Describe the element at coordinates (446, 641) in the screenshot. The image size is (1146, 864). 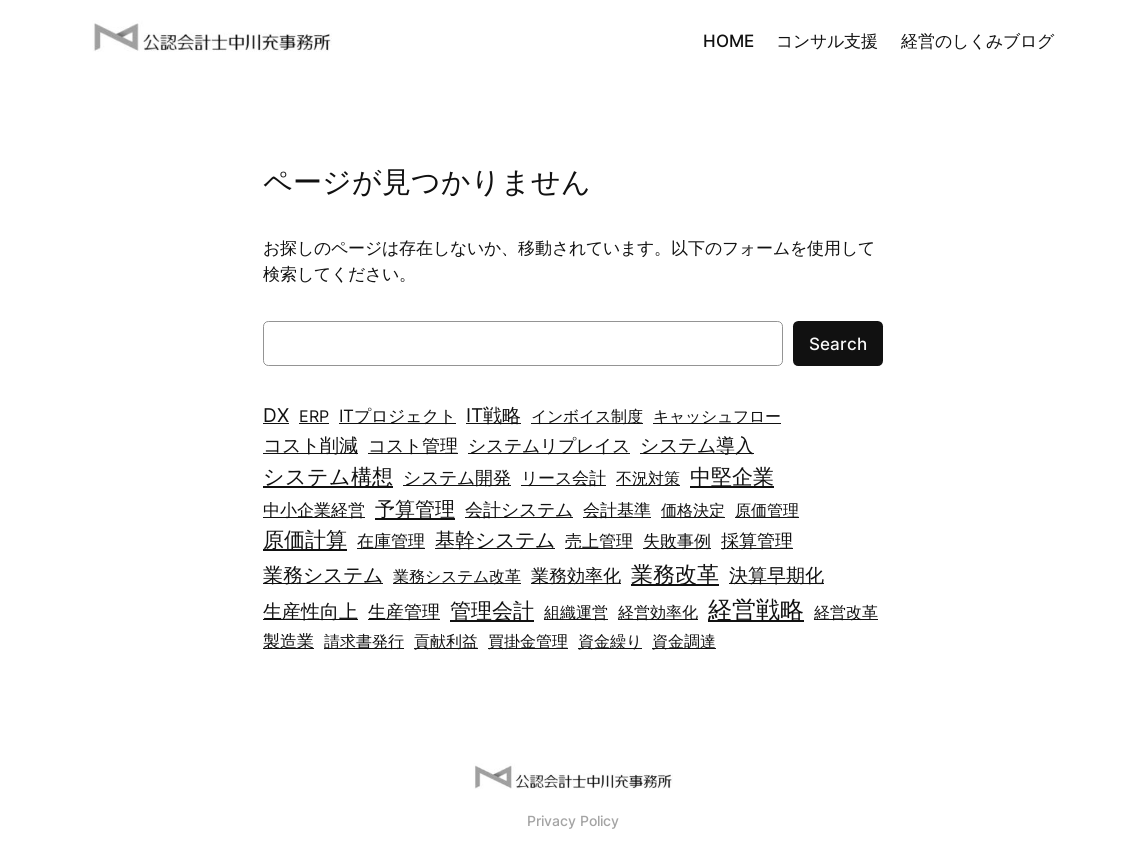
I see `貢献利益 [貢献利益 (2個の項目)]` at that location.